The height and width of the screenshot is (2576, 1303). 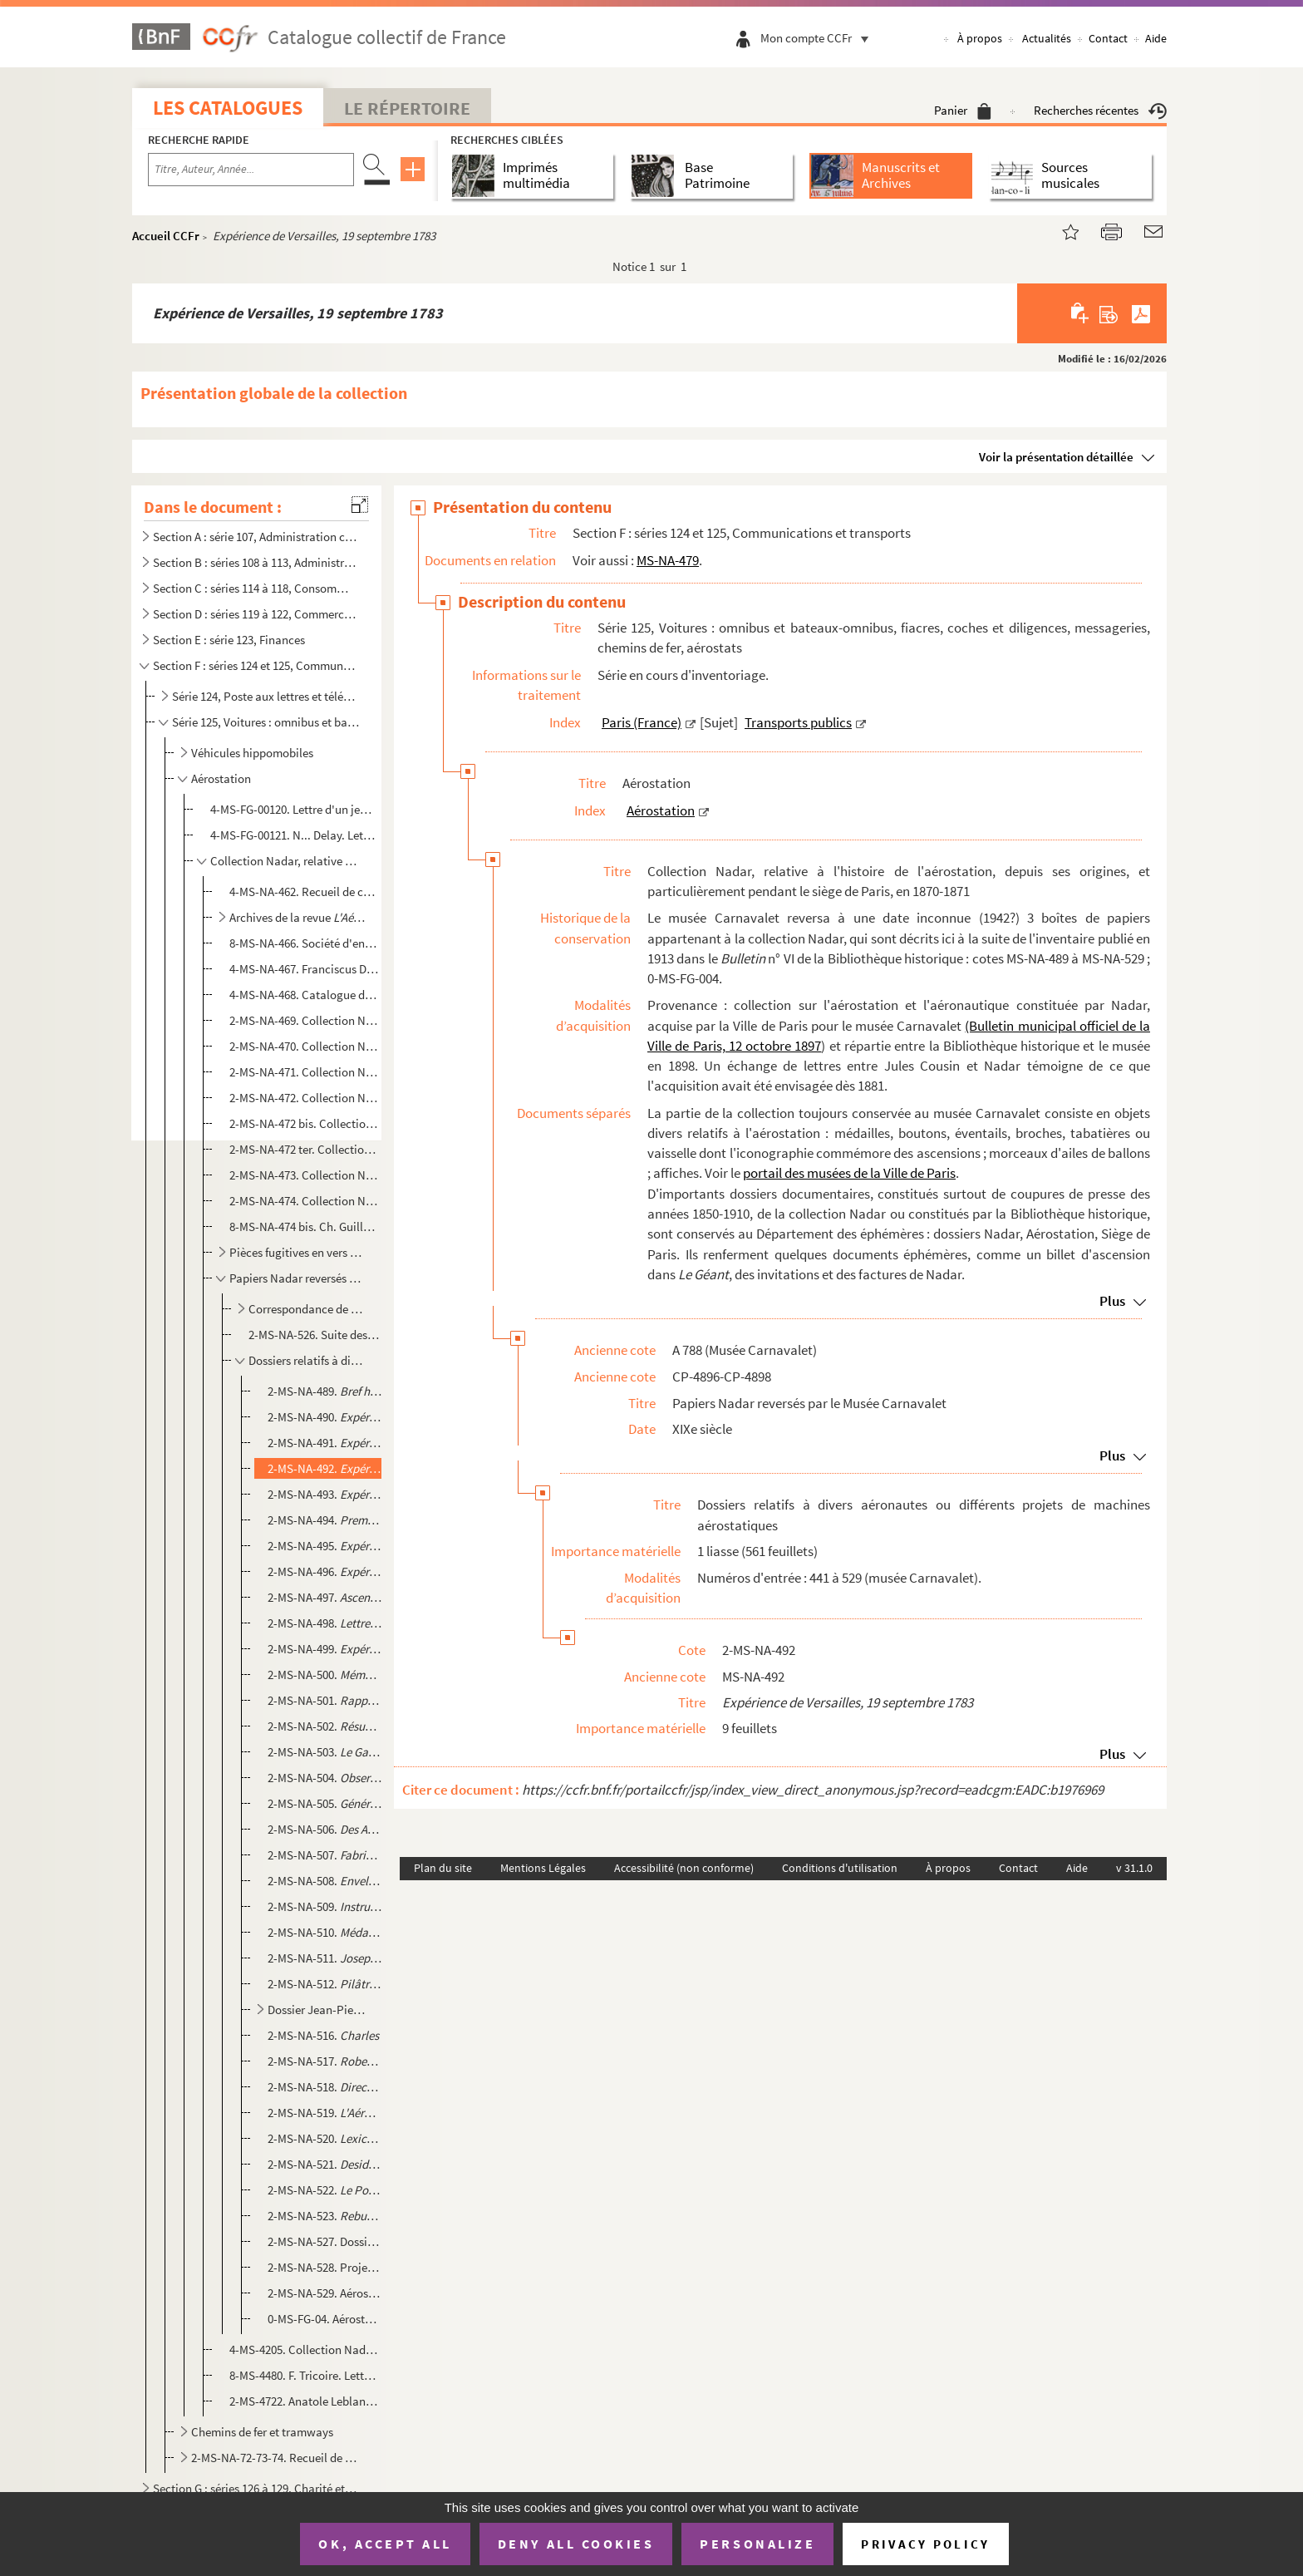 I want to click on 2-MS-NA-520., so click(x=325, y=2138).